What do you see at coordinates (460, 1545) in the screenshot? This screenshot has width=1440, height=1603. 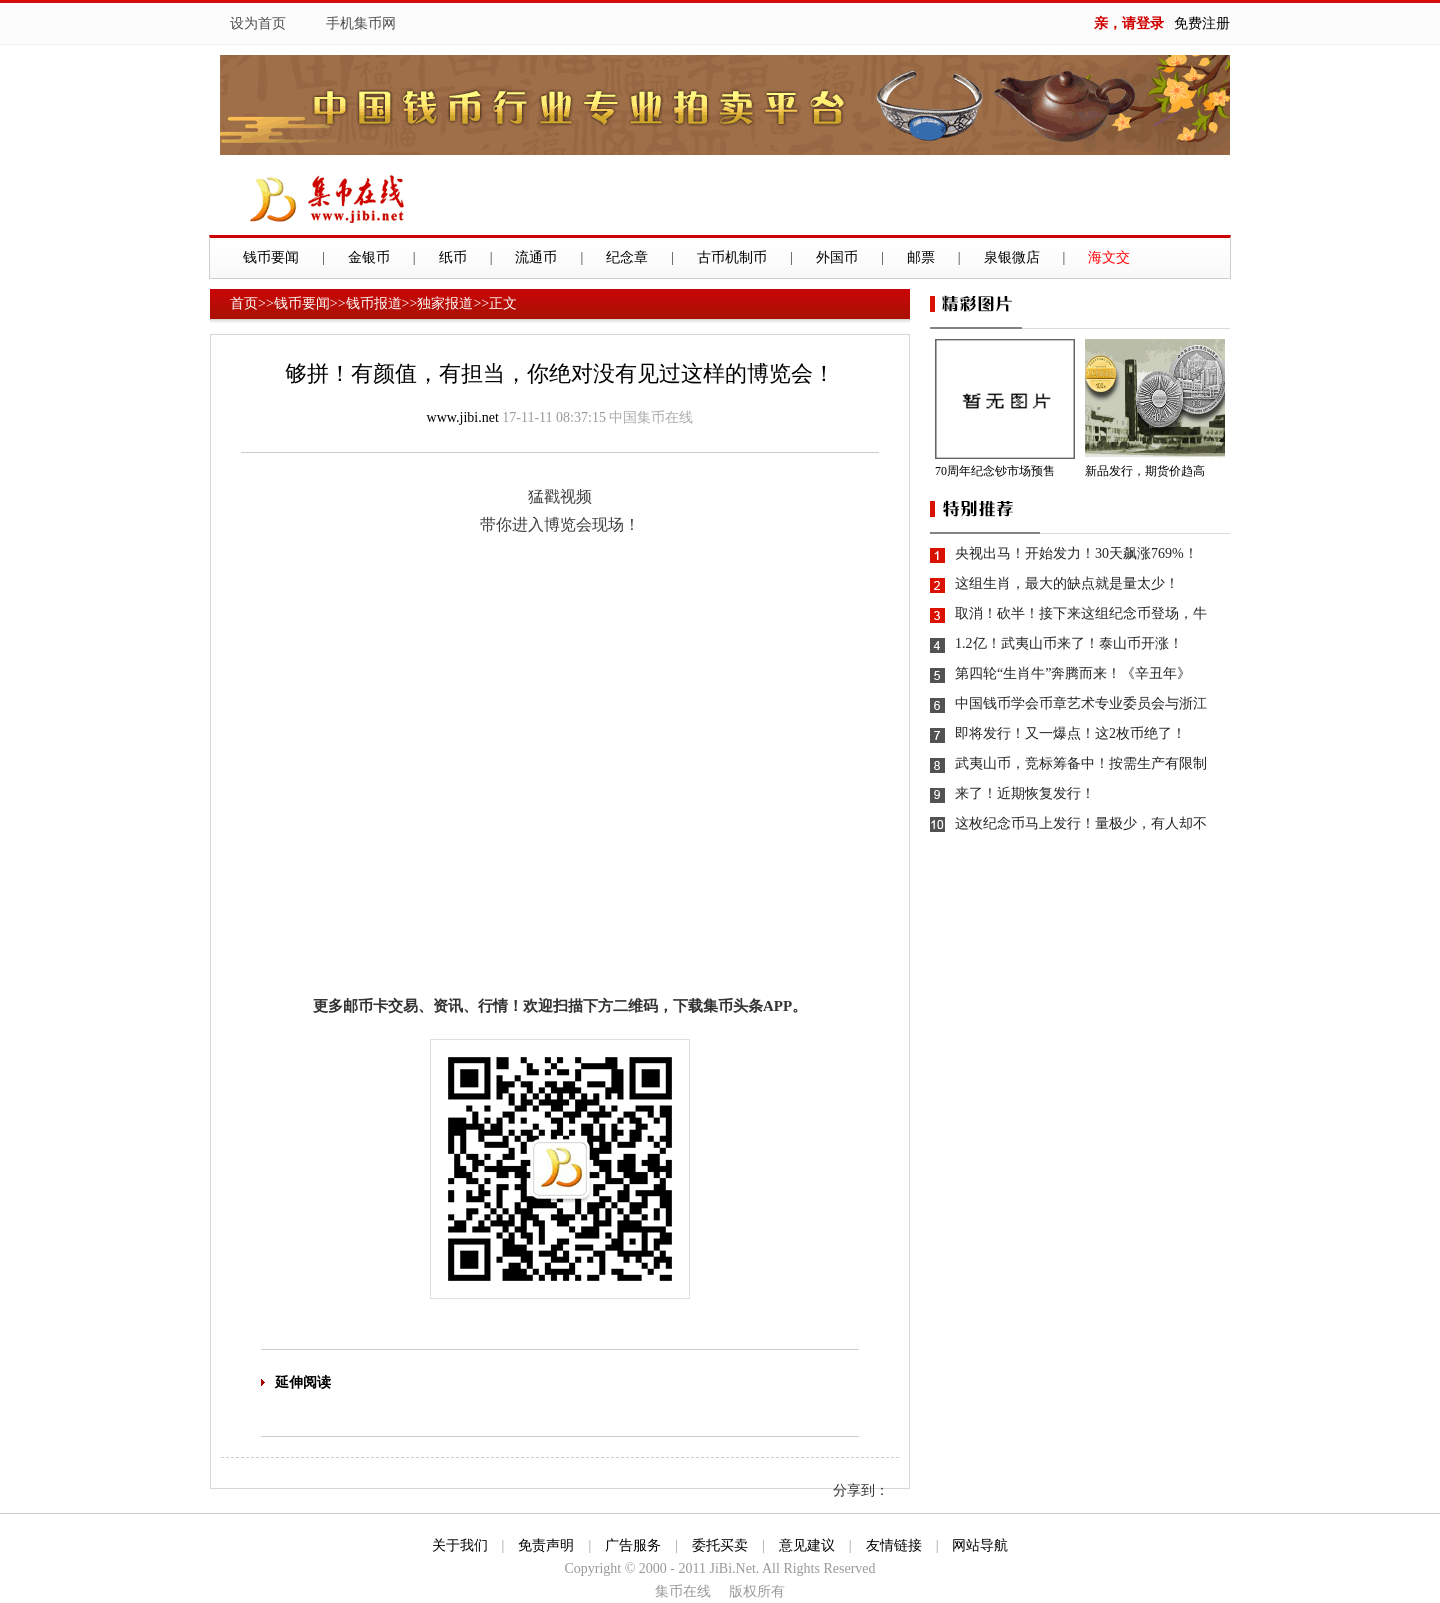 I see `关于我们` at bounding box center [460, 1545].